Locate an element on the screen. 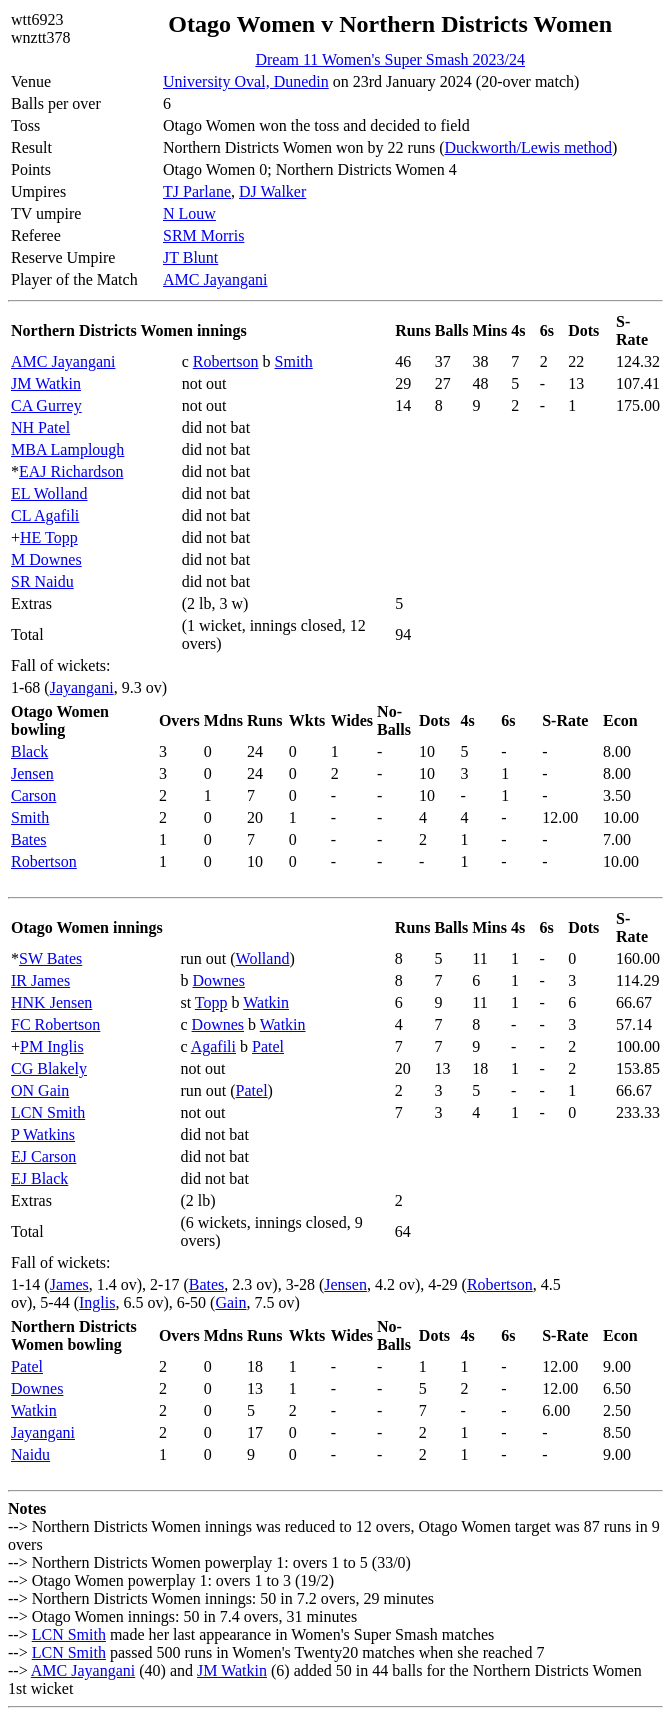 The image size is (671, 1716). Inglis is located at coordinates (97, 1302).